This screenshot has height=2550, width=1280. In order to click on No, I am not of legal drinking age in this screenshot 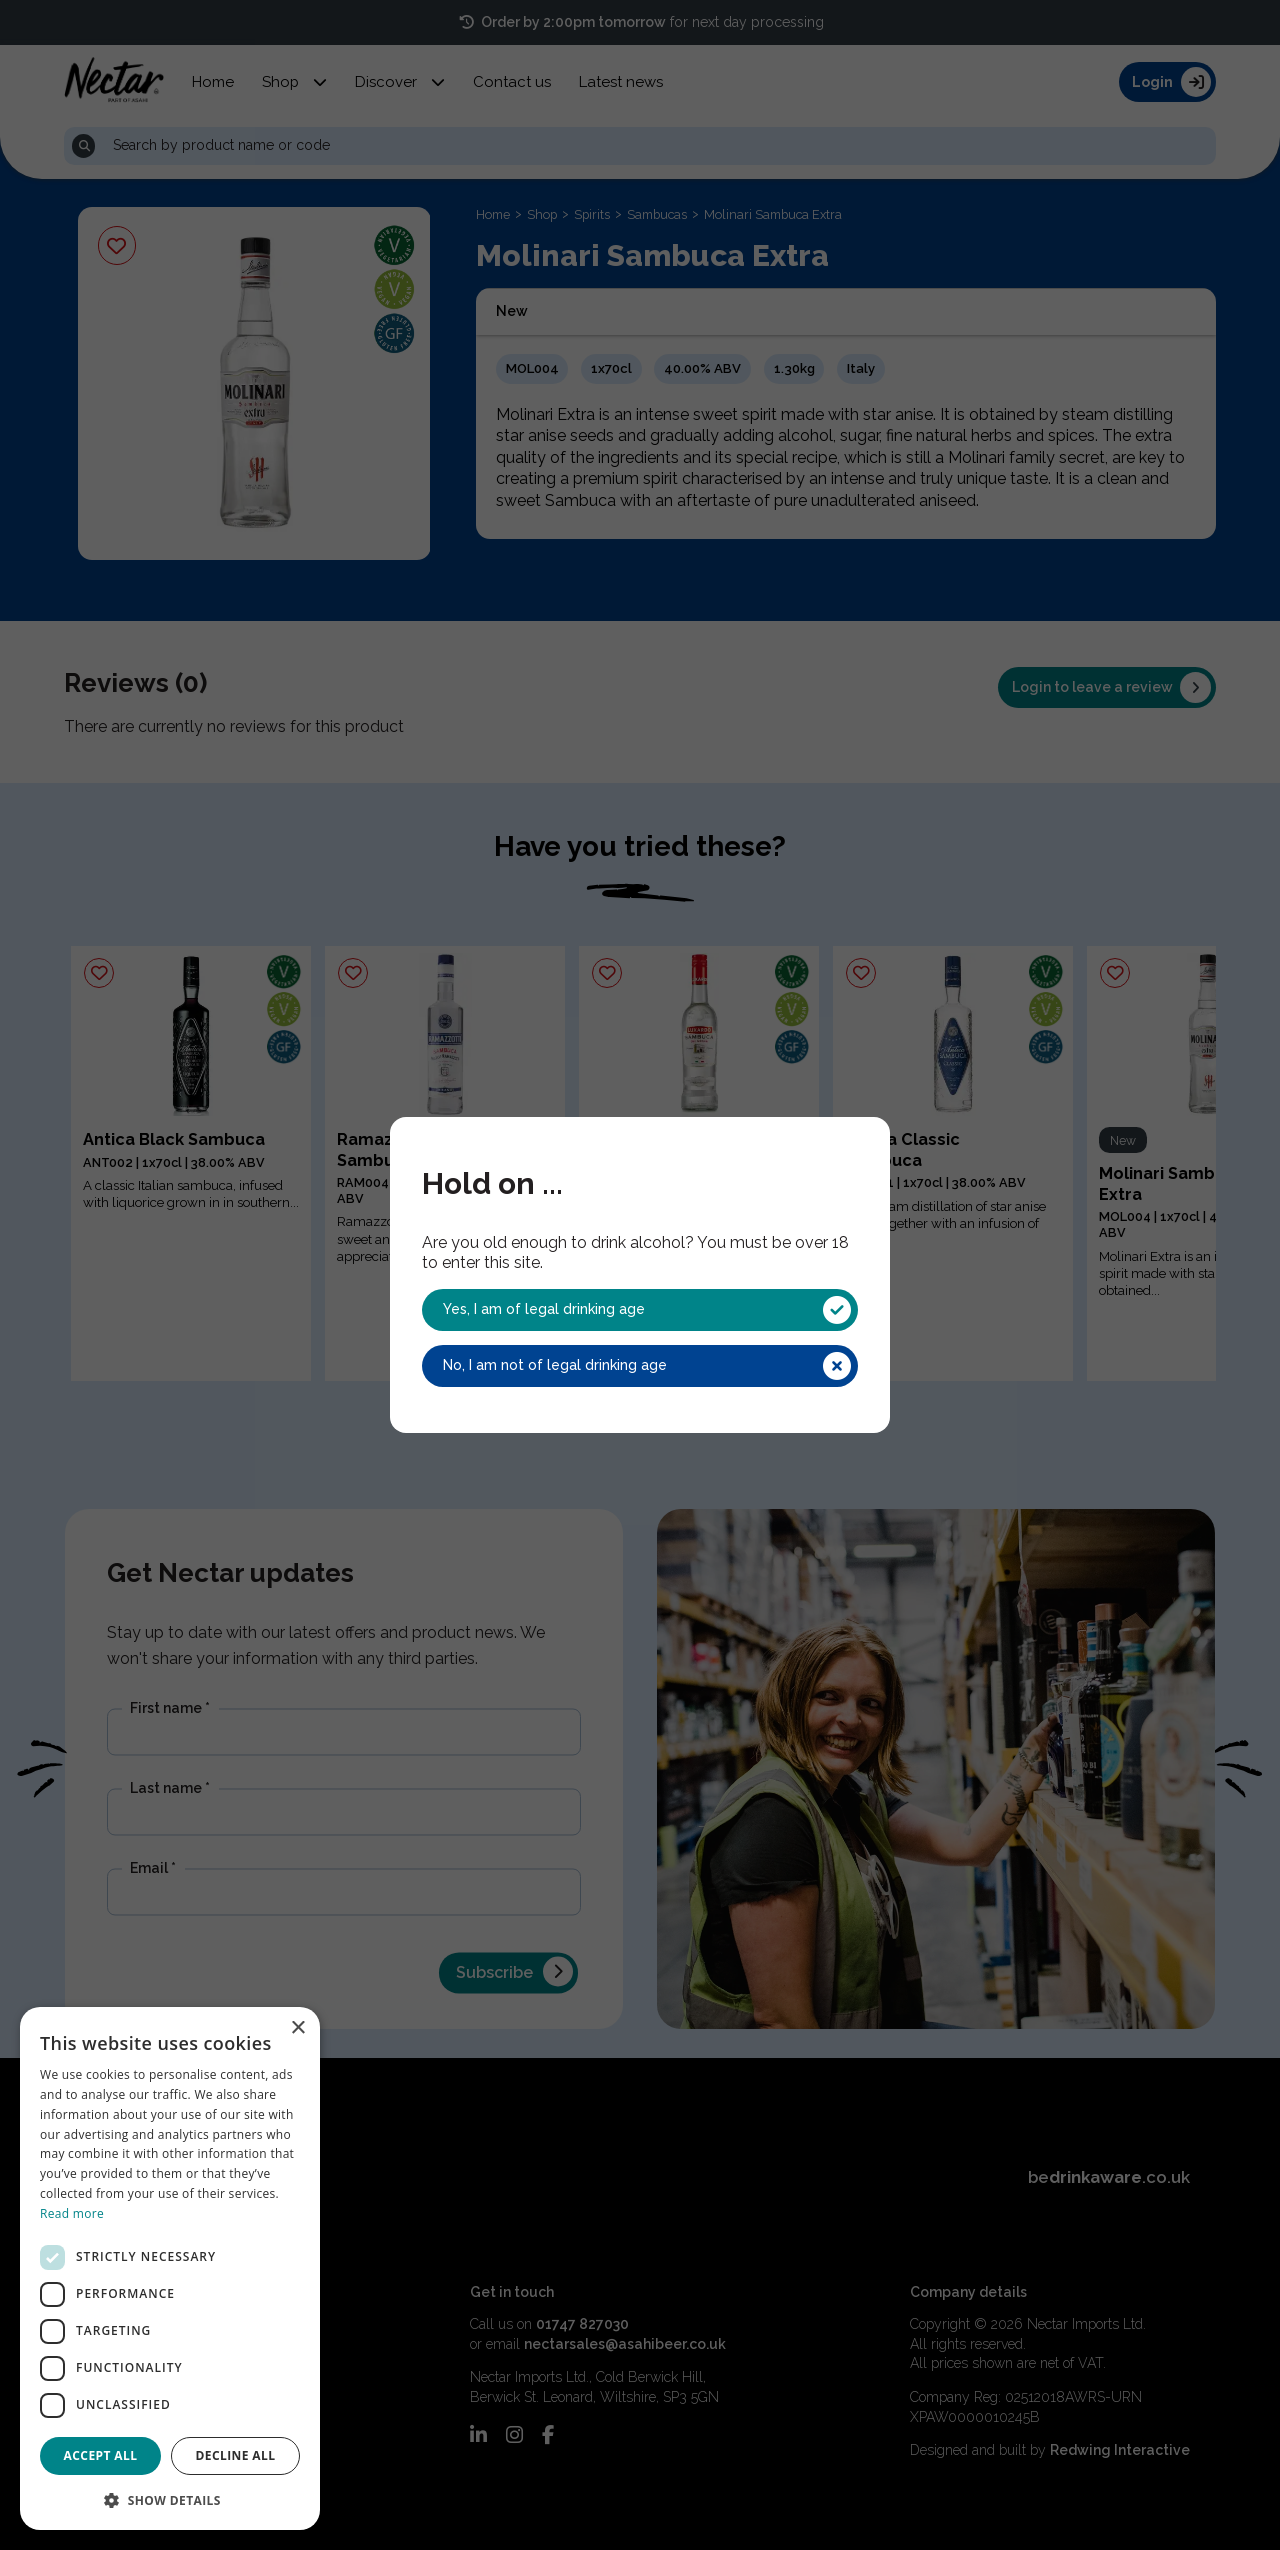, I will do `click(647, 1366)`.